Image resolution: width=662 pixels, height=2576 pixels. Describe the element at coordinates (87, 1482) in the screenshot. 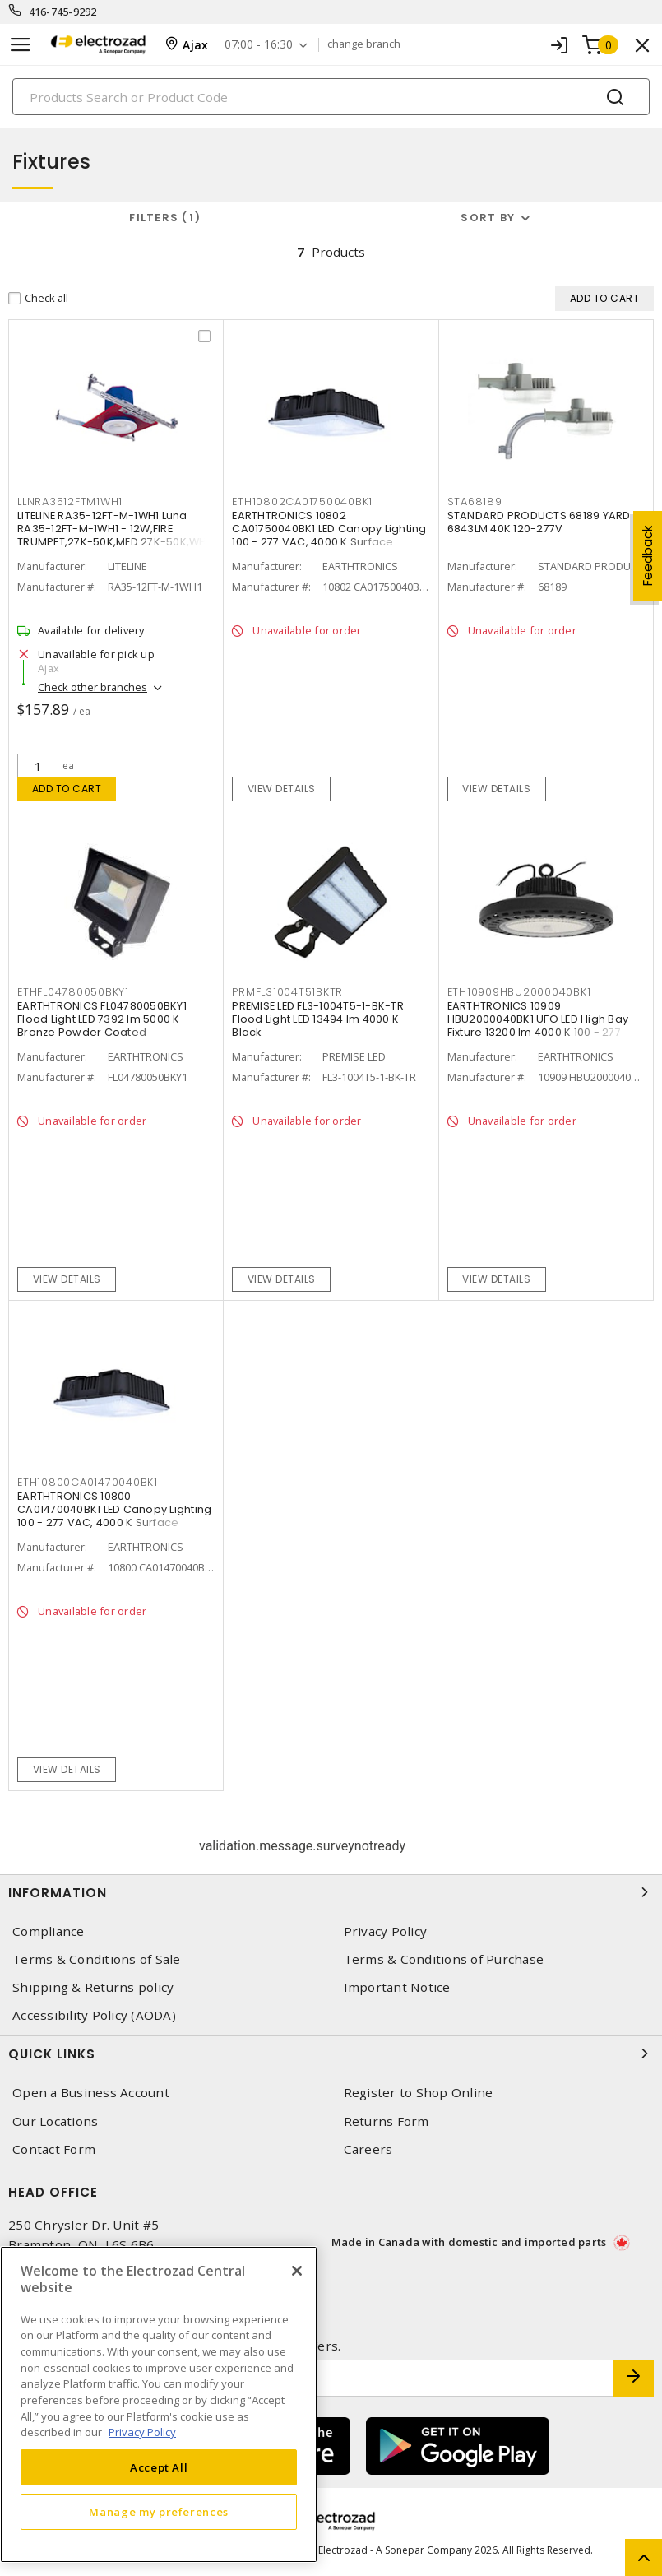

I see `ETH10800CA01470040BK1` at that location.